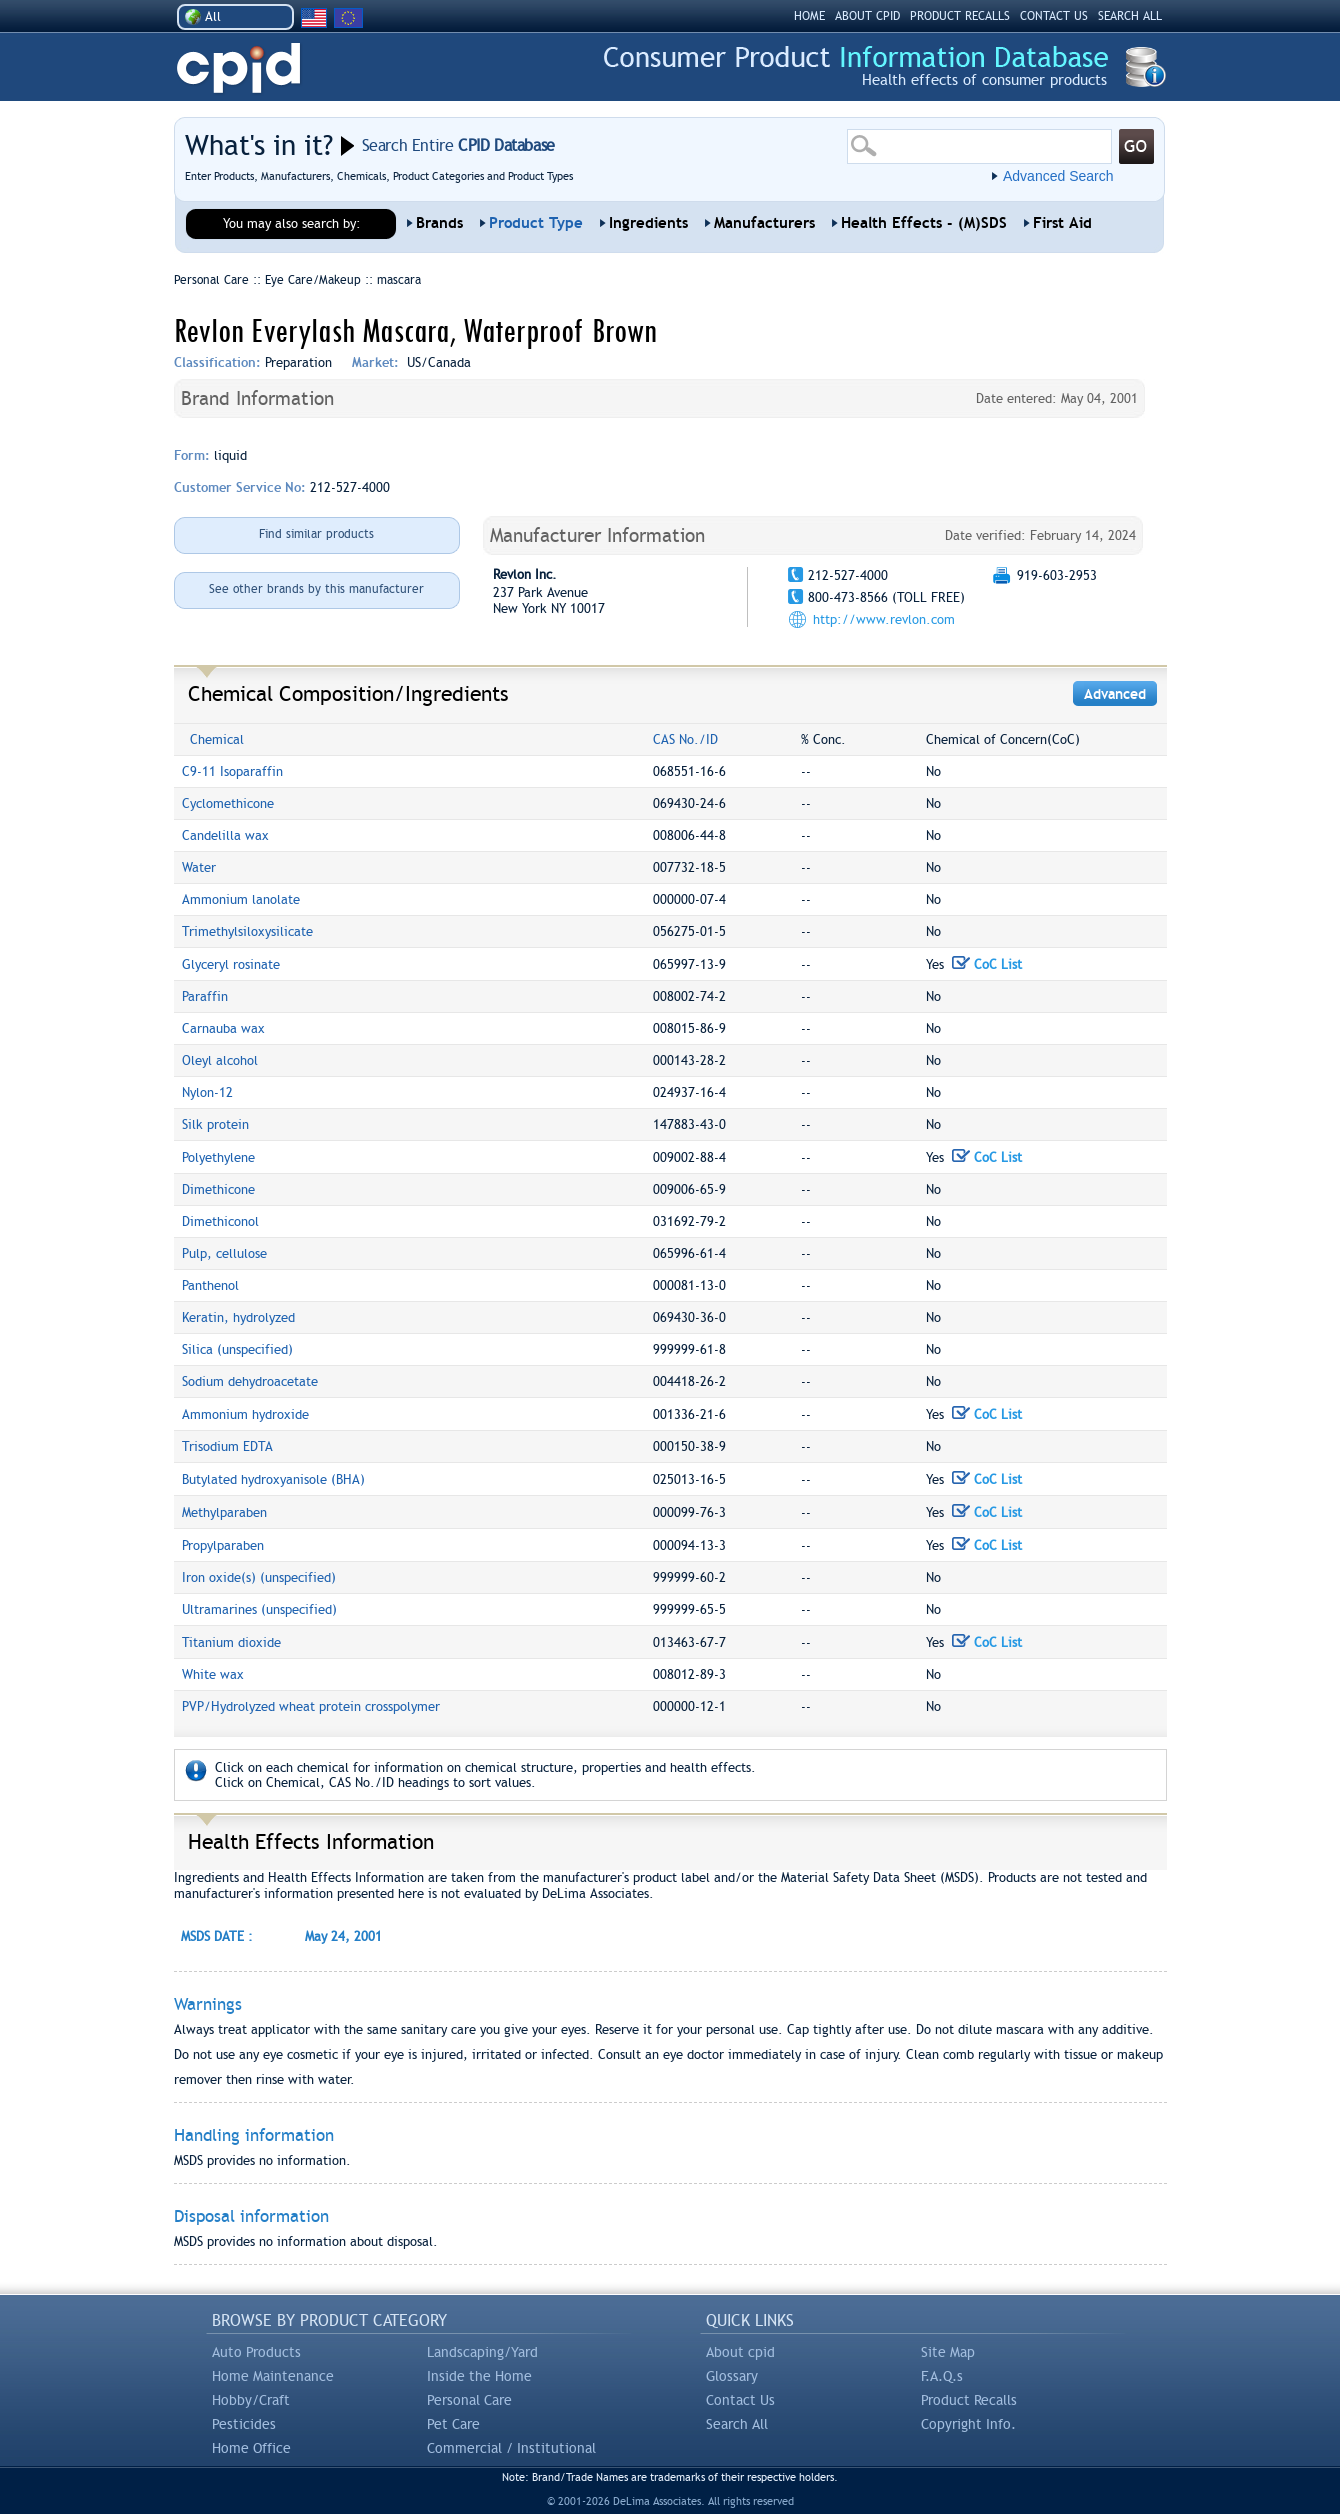  Describe the element at coordinates (225, 835) in the screenshot. I see `Candelilla wax` at that location.